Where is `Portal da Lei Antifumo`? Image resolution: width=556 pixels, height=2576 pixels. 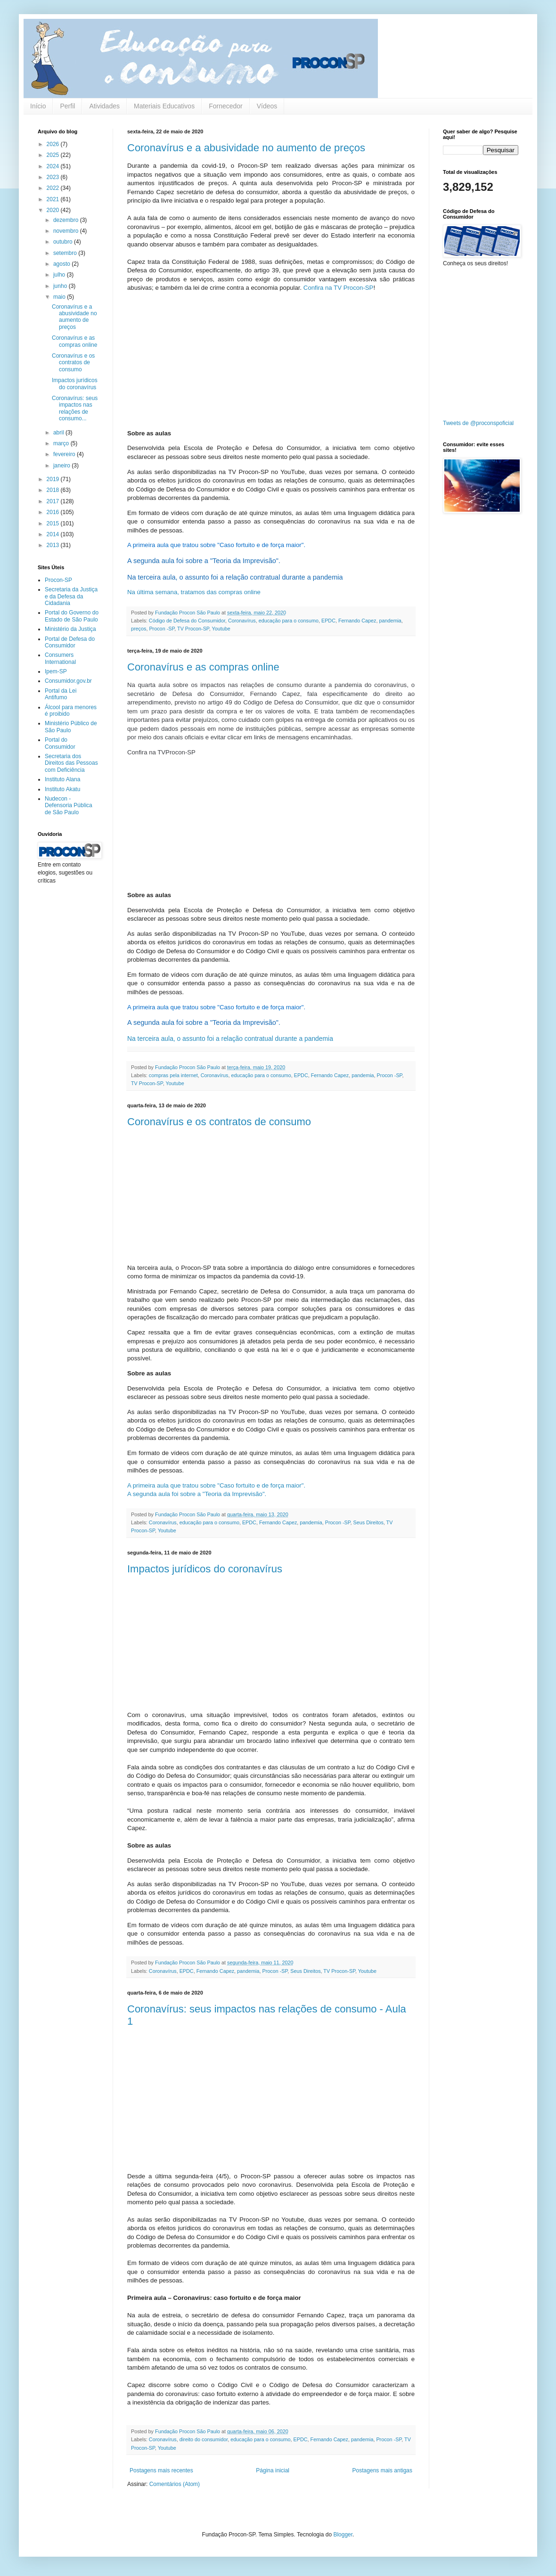
Portal da Lei Antifumo is located at coordinates (60, 694).